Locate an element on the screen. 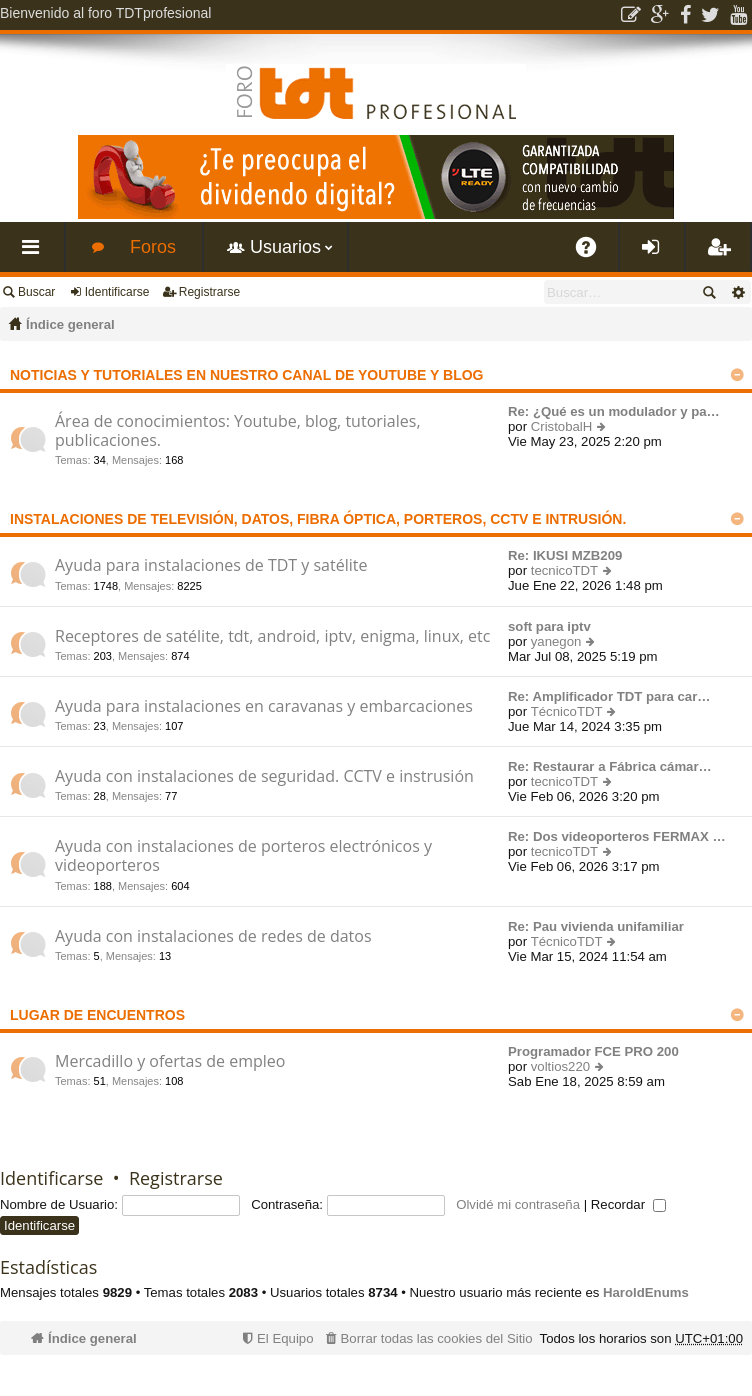 The image size is (752, 1396). CristobalH is located at coordinates (562, 426).